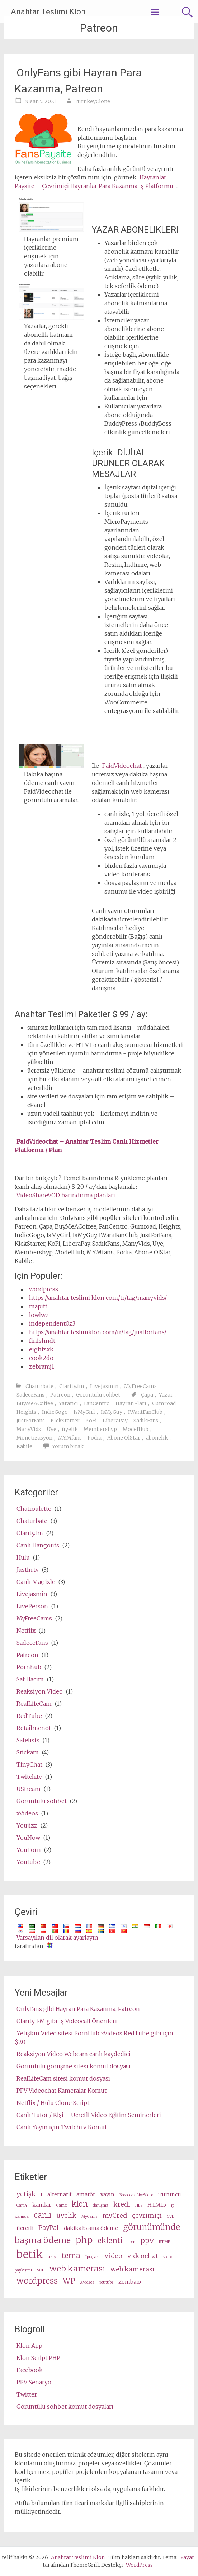  Describe the element at coordinates (29, 2345) in the screenshot. I see `Klon App` at that location.